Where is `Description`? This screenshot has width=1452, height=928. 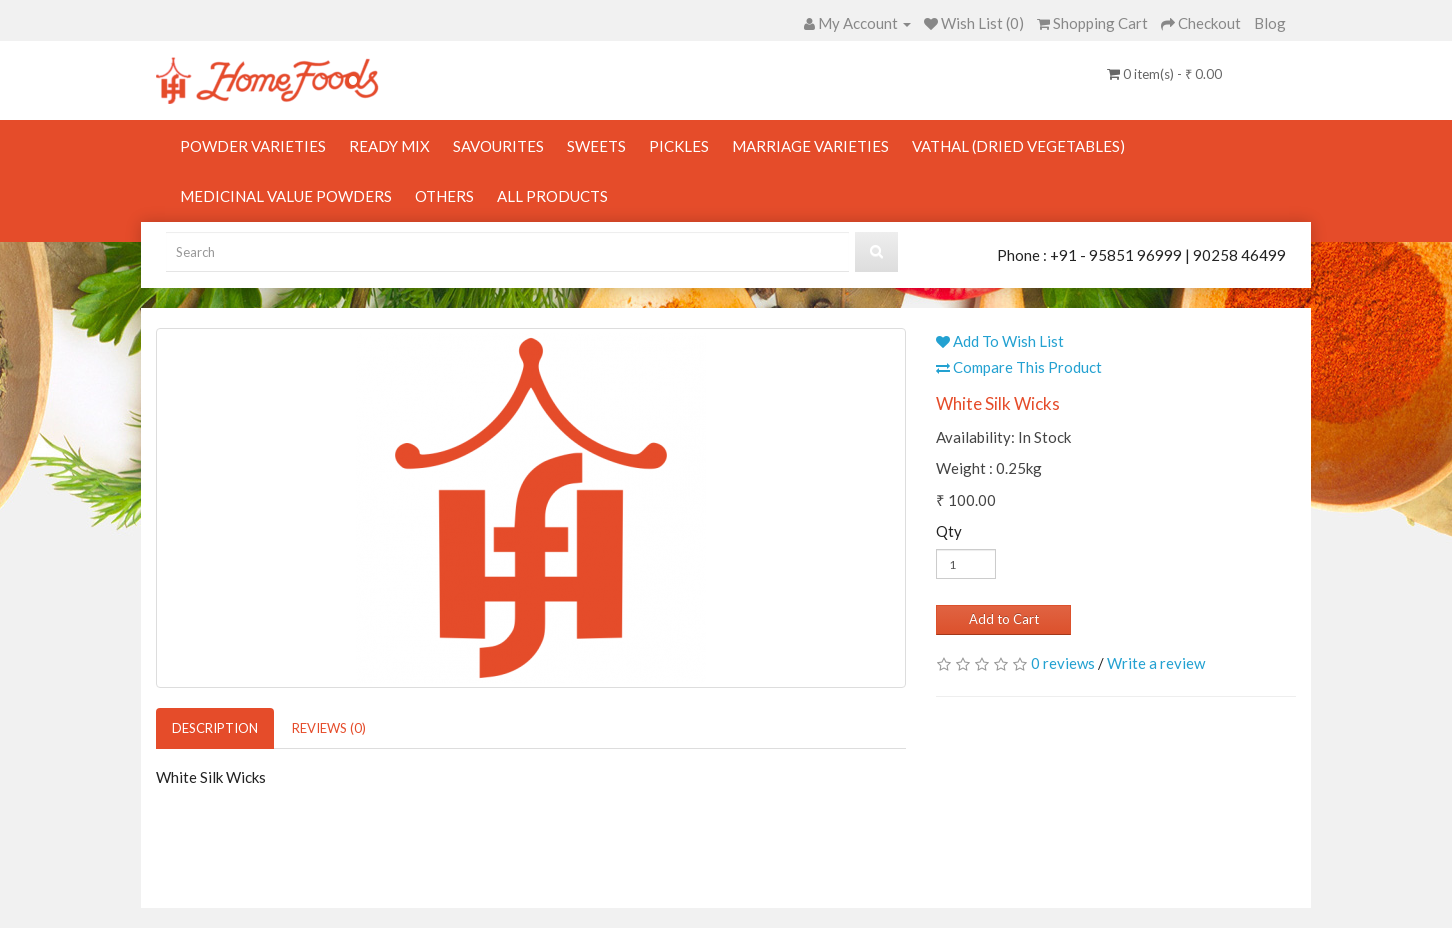
Description is located at coordinates (215, 728).